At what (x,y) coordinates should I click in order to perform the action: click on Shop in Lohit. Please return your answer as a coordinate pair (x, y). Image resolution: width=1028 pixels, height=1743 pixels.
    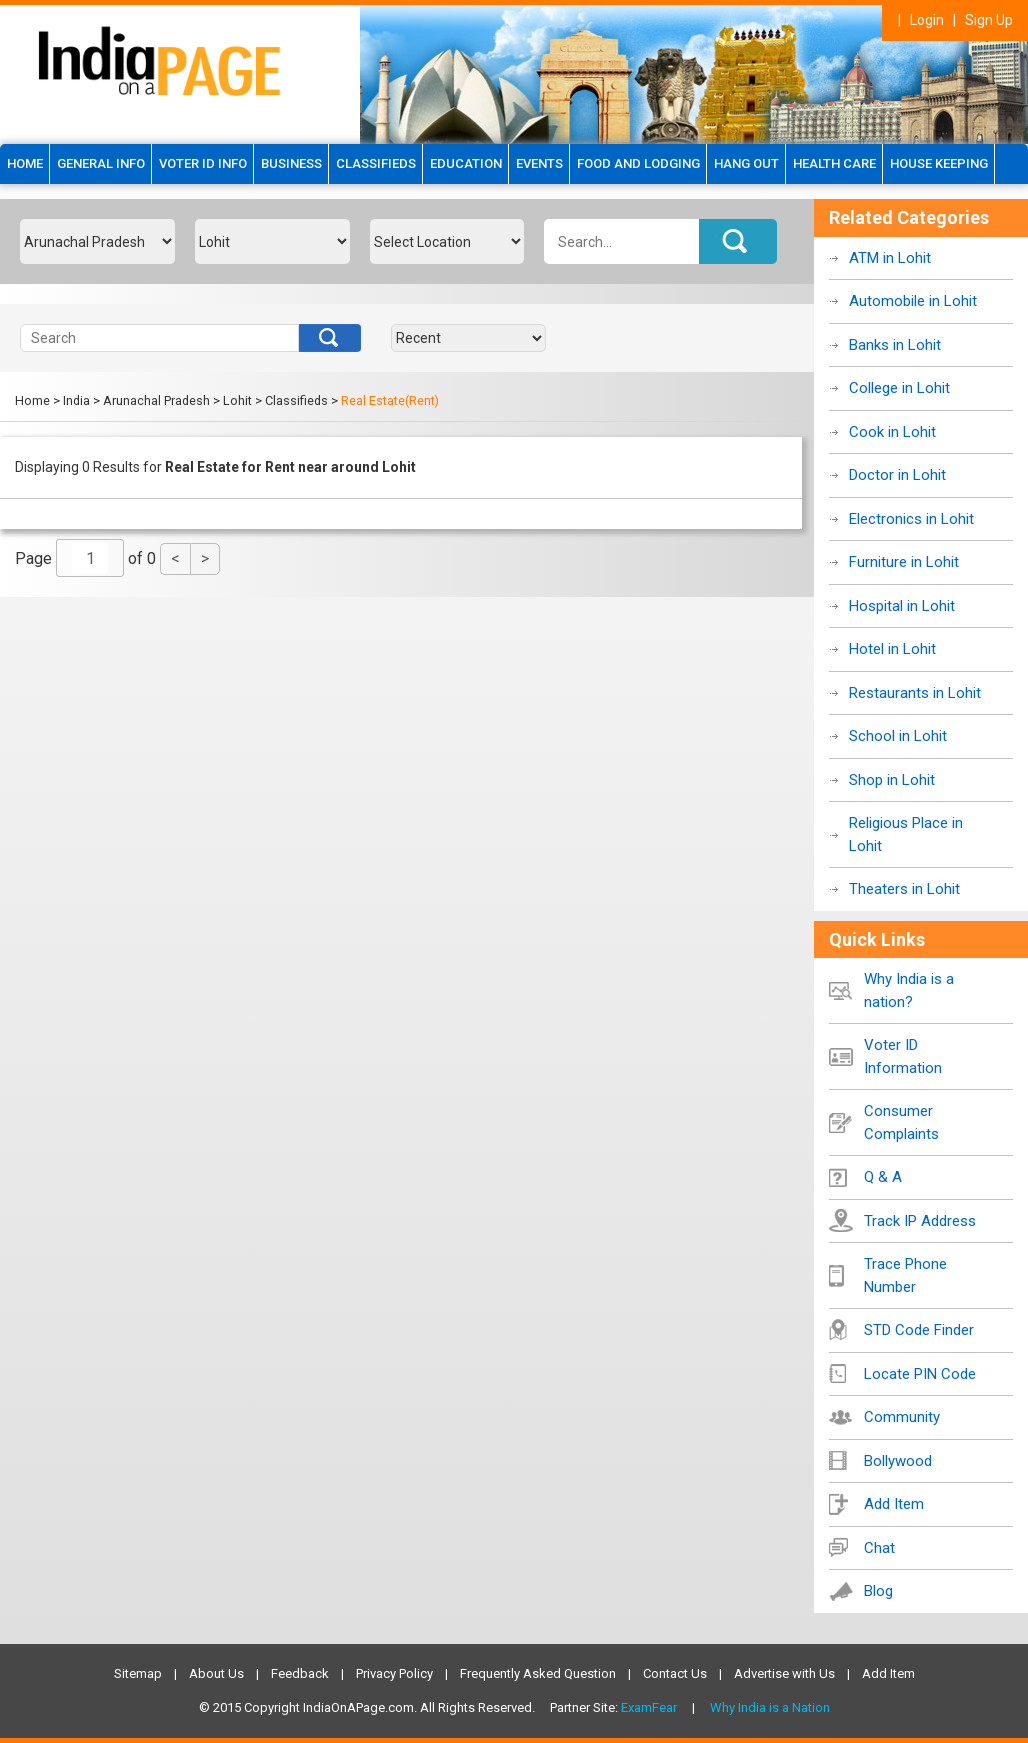
    Looking at the image, I should click on (892, 780).